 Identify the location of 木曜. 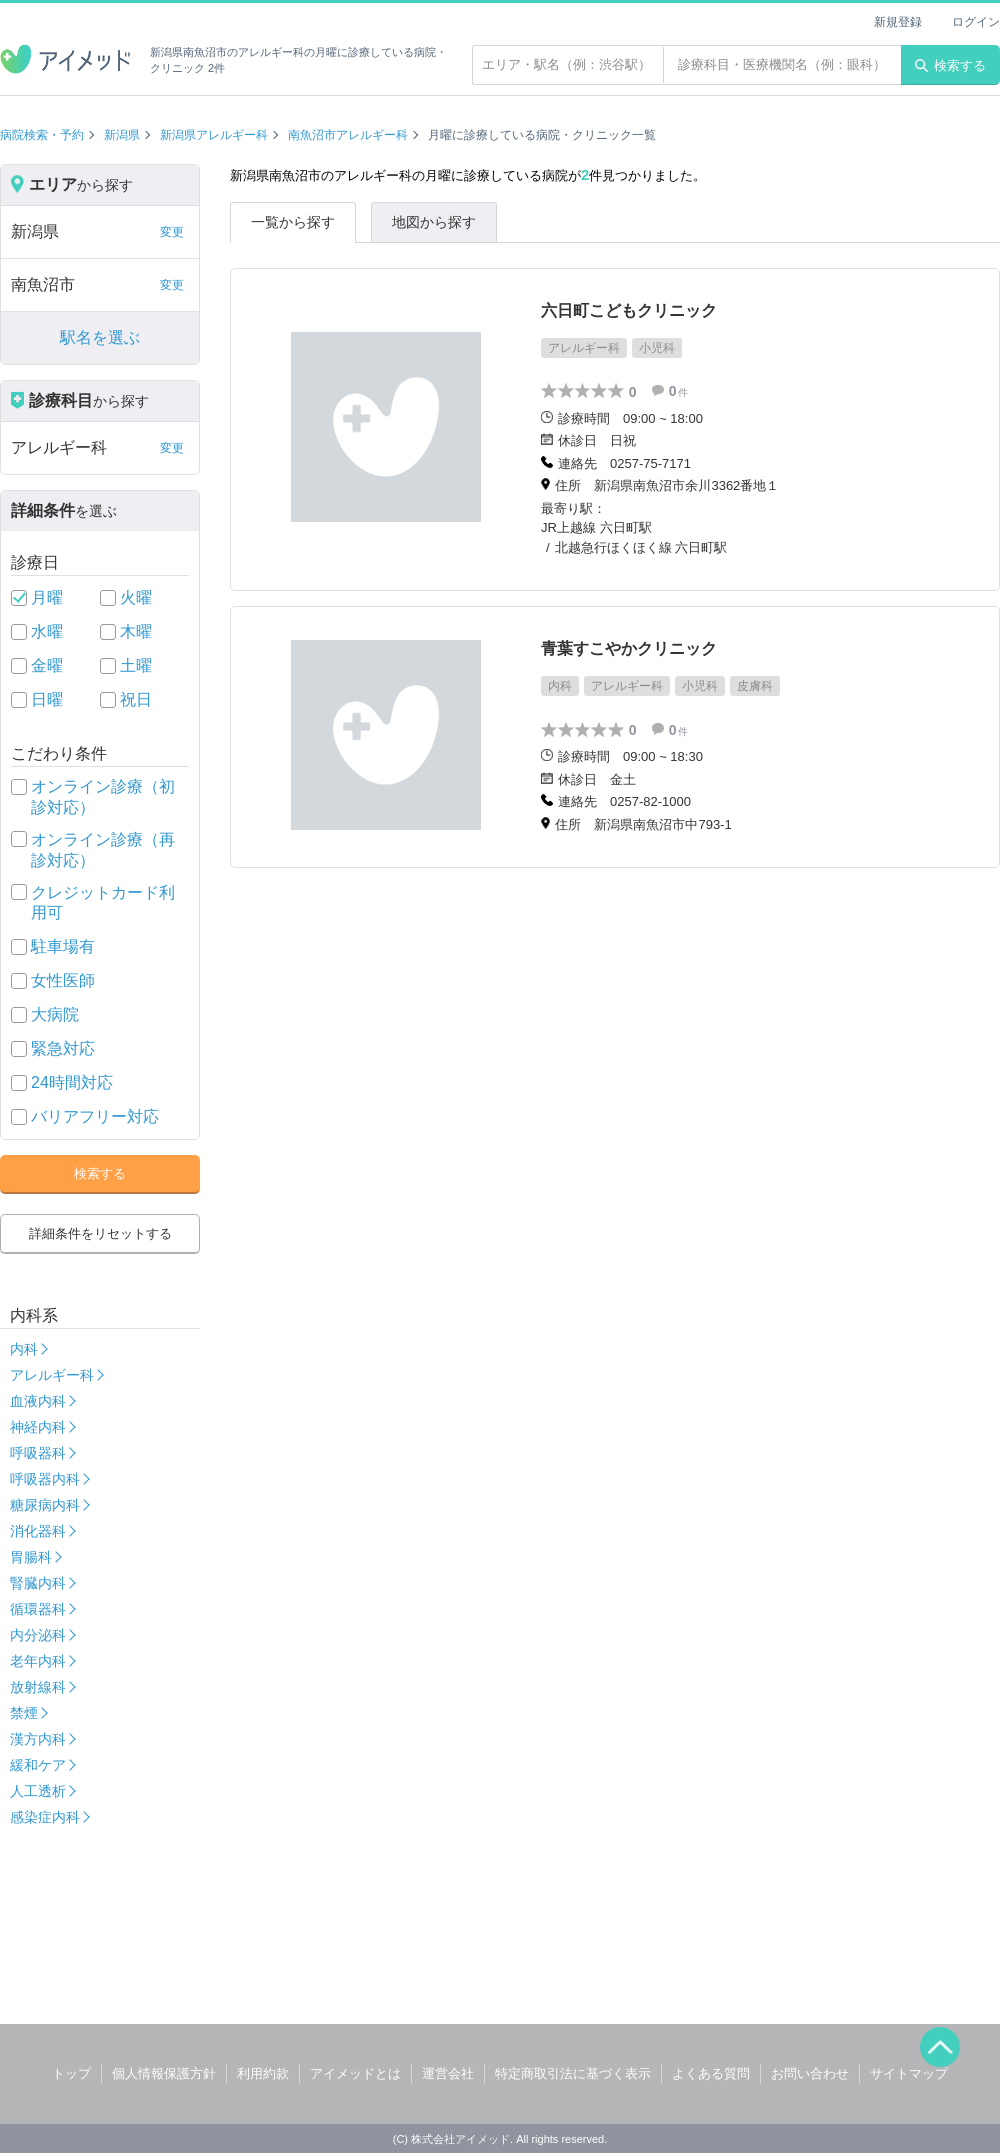
(136, 631).